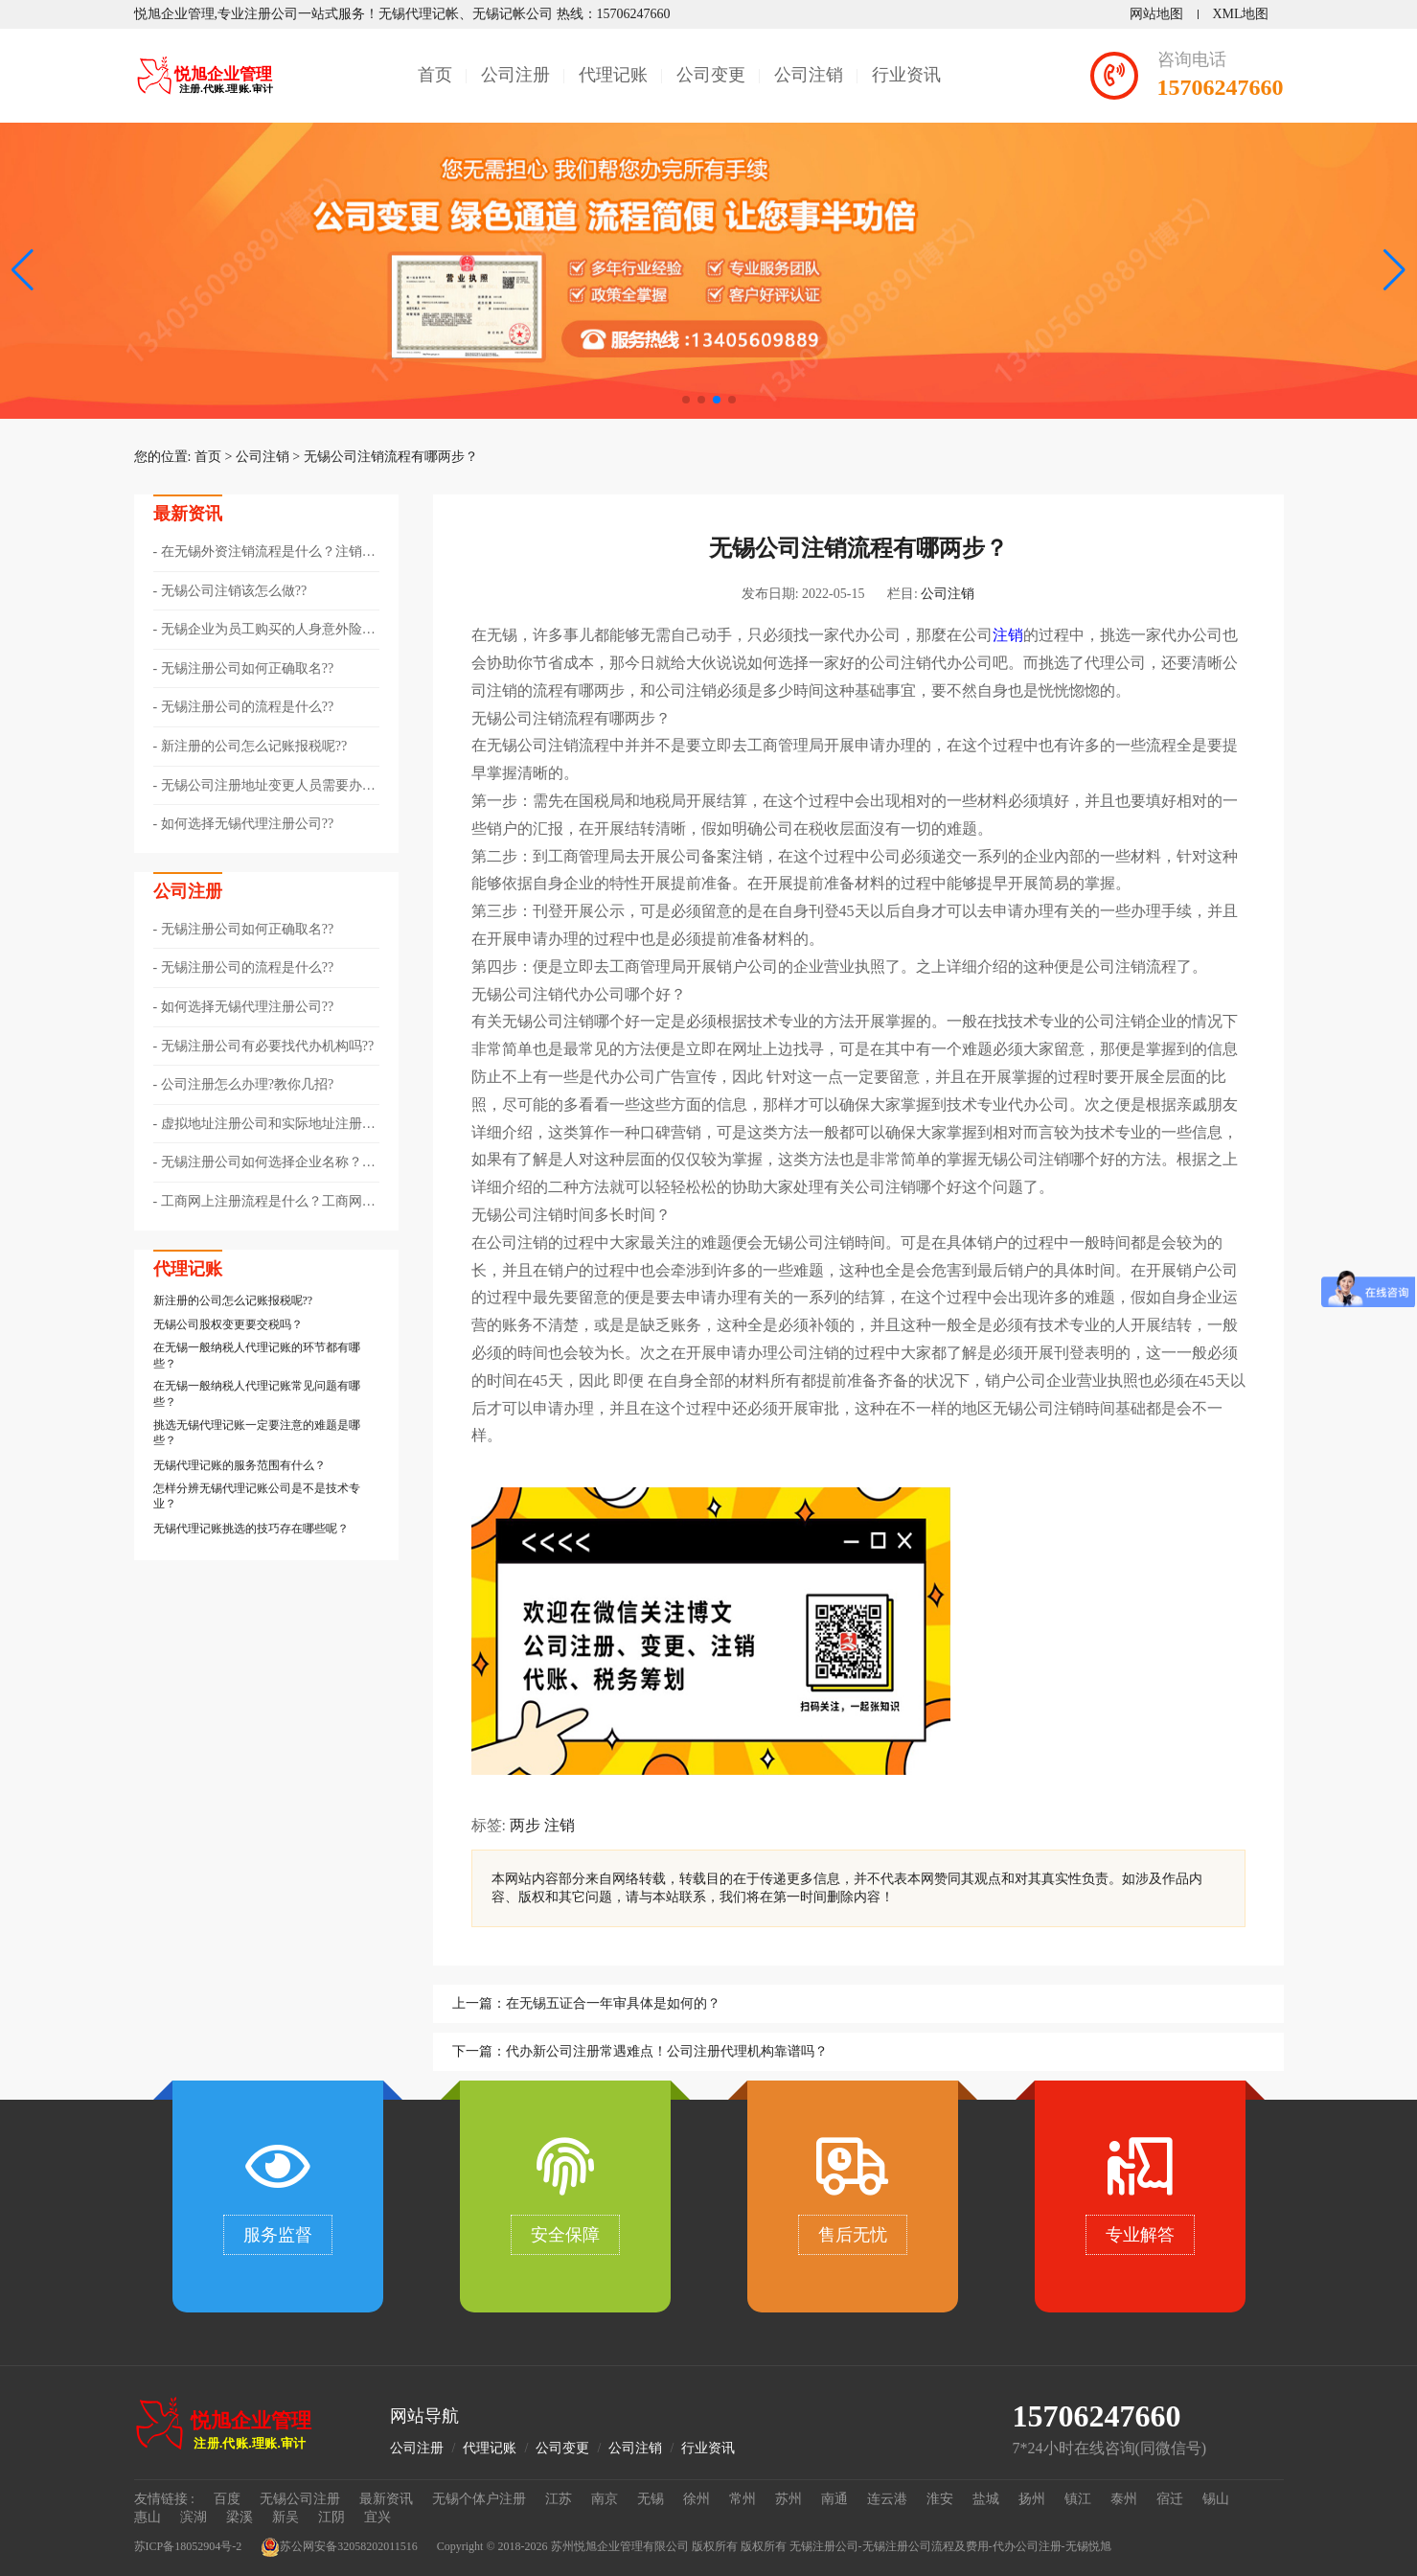  Describe the element at coordinates (1394, 270) in the screenshot. I see `[button]` at that location.